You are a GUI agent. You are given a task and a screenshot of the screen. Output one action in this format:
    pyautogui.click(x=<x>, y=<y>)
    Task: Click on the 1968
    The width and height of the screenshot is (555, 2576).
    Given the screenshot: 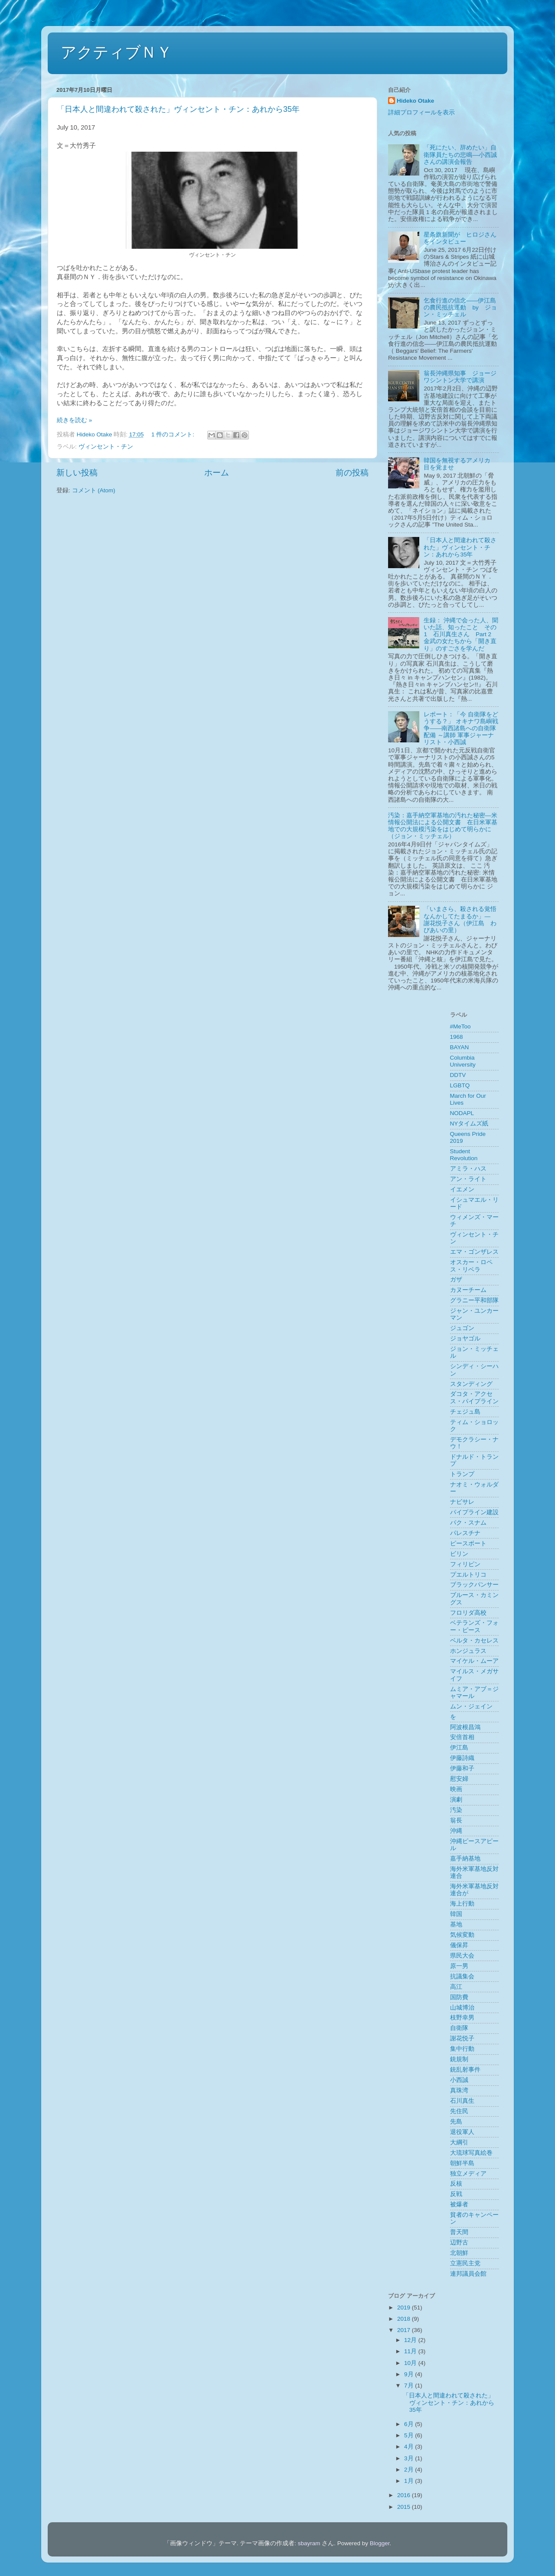 What is the action you would take?
    pyautogui.click(x=456, y=1037)
    